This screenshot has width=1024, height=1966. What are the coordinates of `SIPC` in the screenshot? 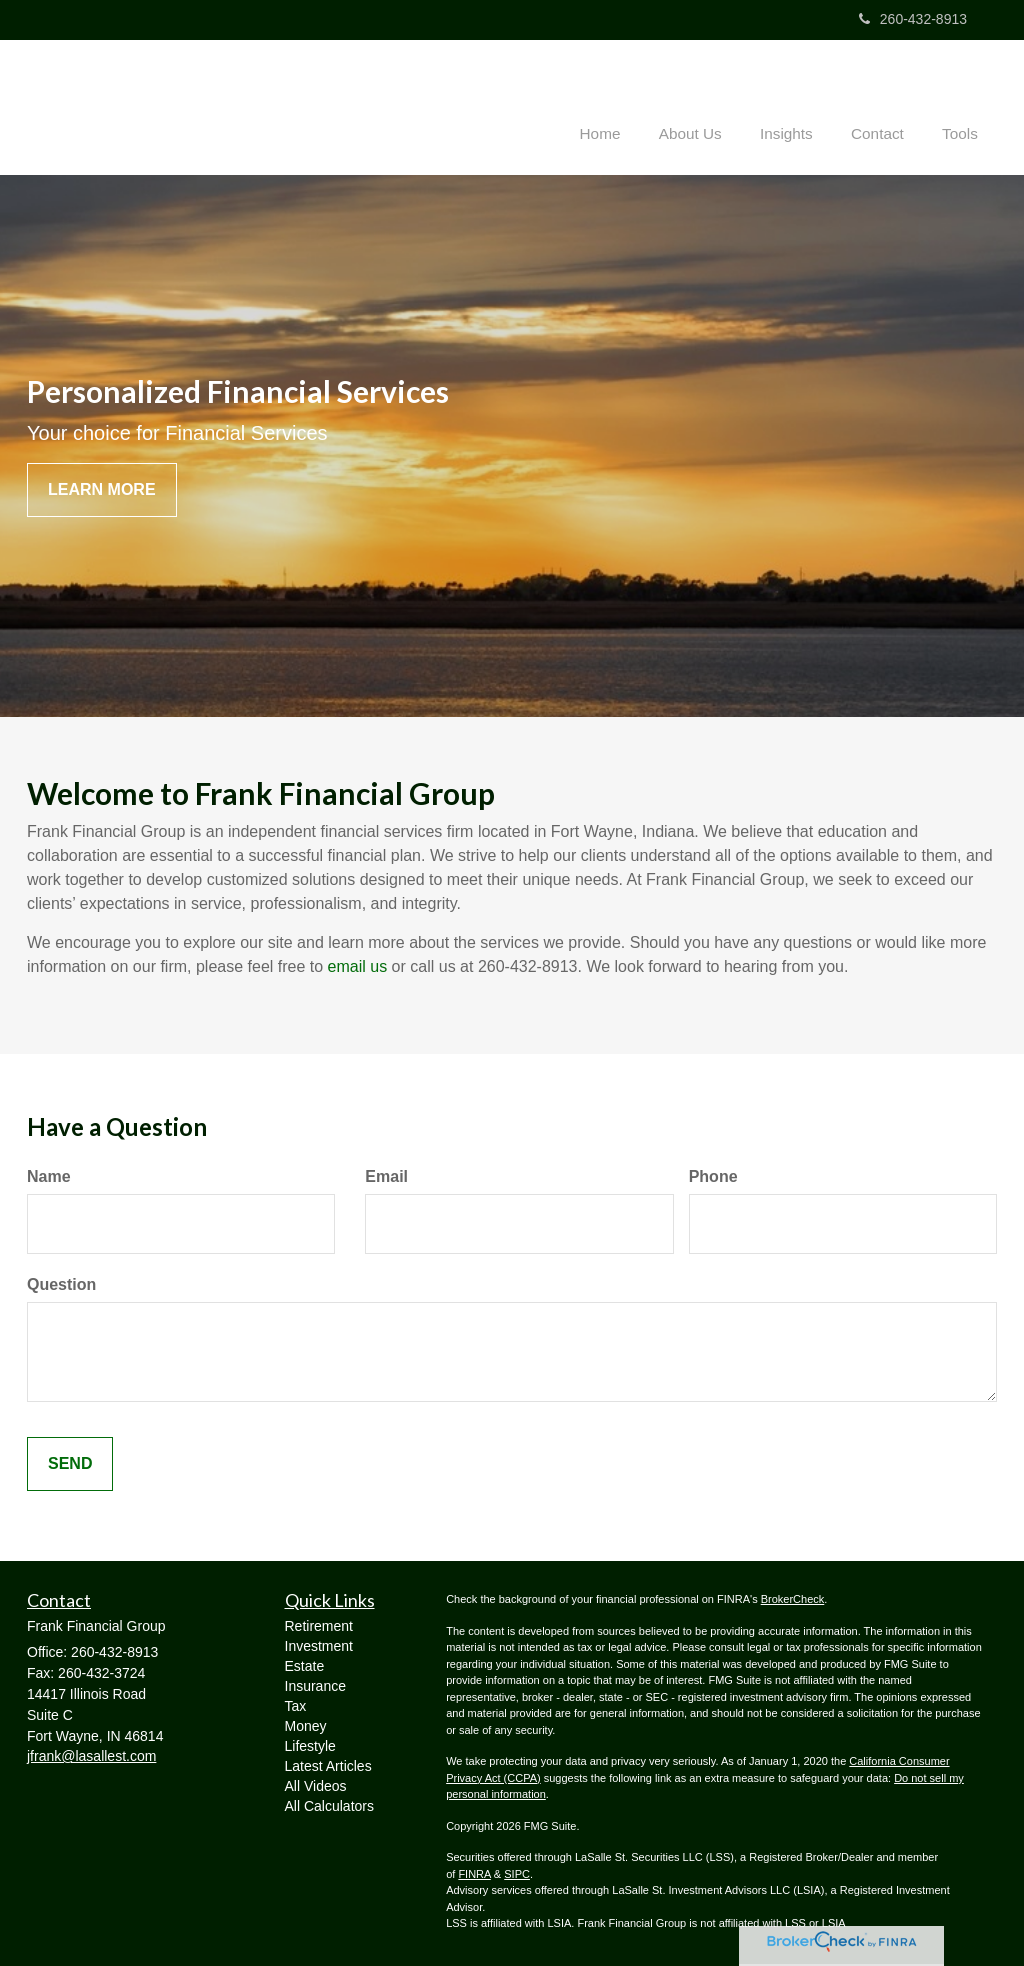 It's located at (517, 1873).